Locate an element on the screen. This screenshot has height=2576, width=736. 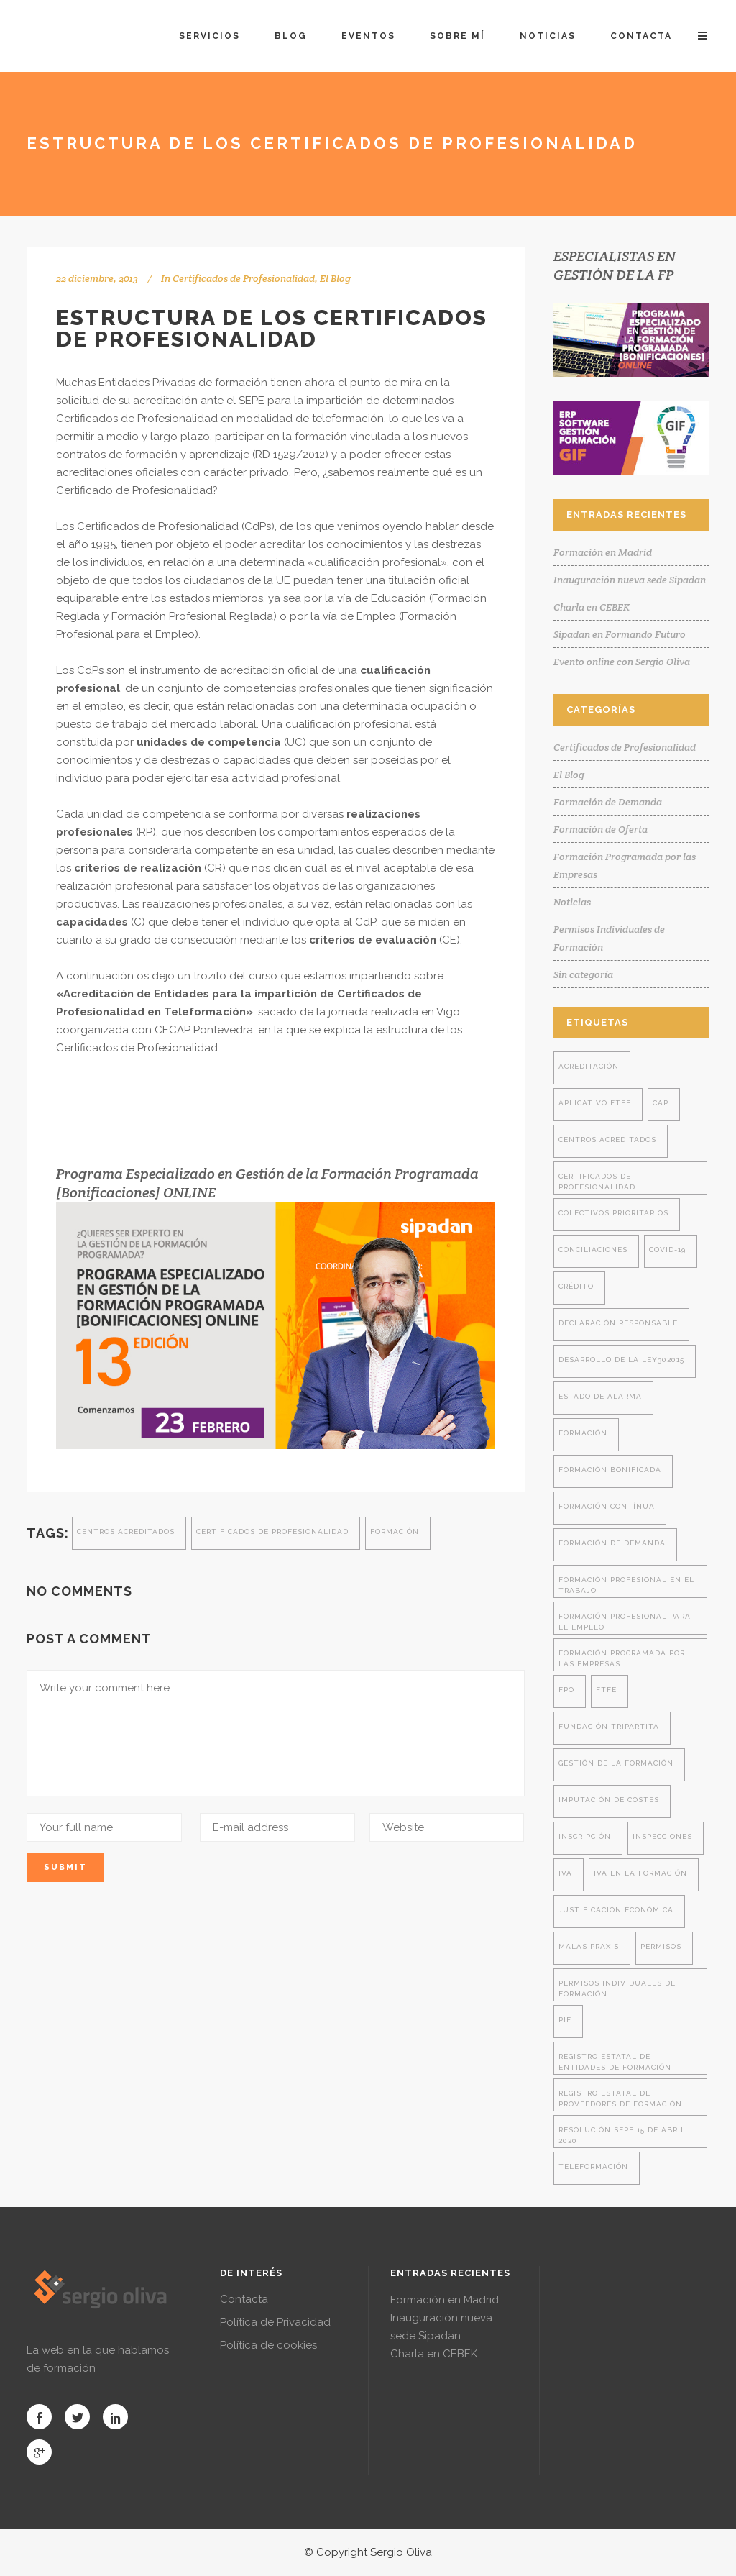
gestión de la formación [gestión de la formación (9 elementos)] is located at coordinates (615, 1763).